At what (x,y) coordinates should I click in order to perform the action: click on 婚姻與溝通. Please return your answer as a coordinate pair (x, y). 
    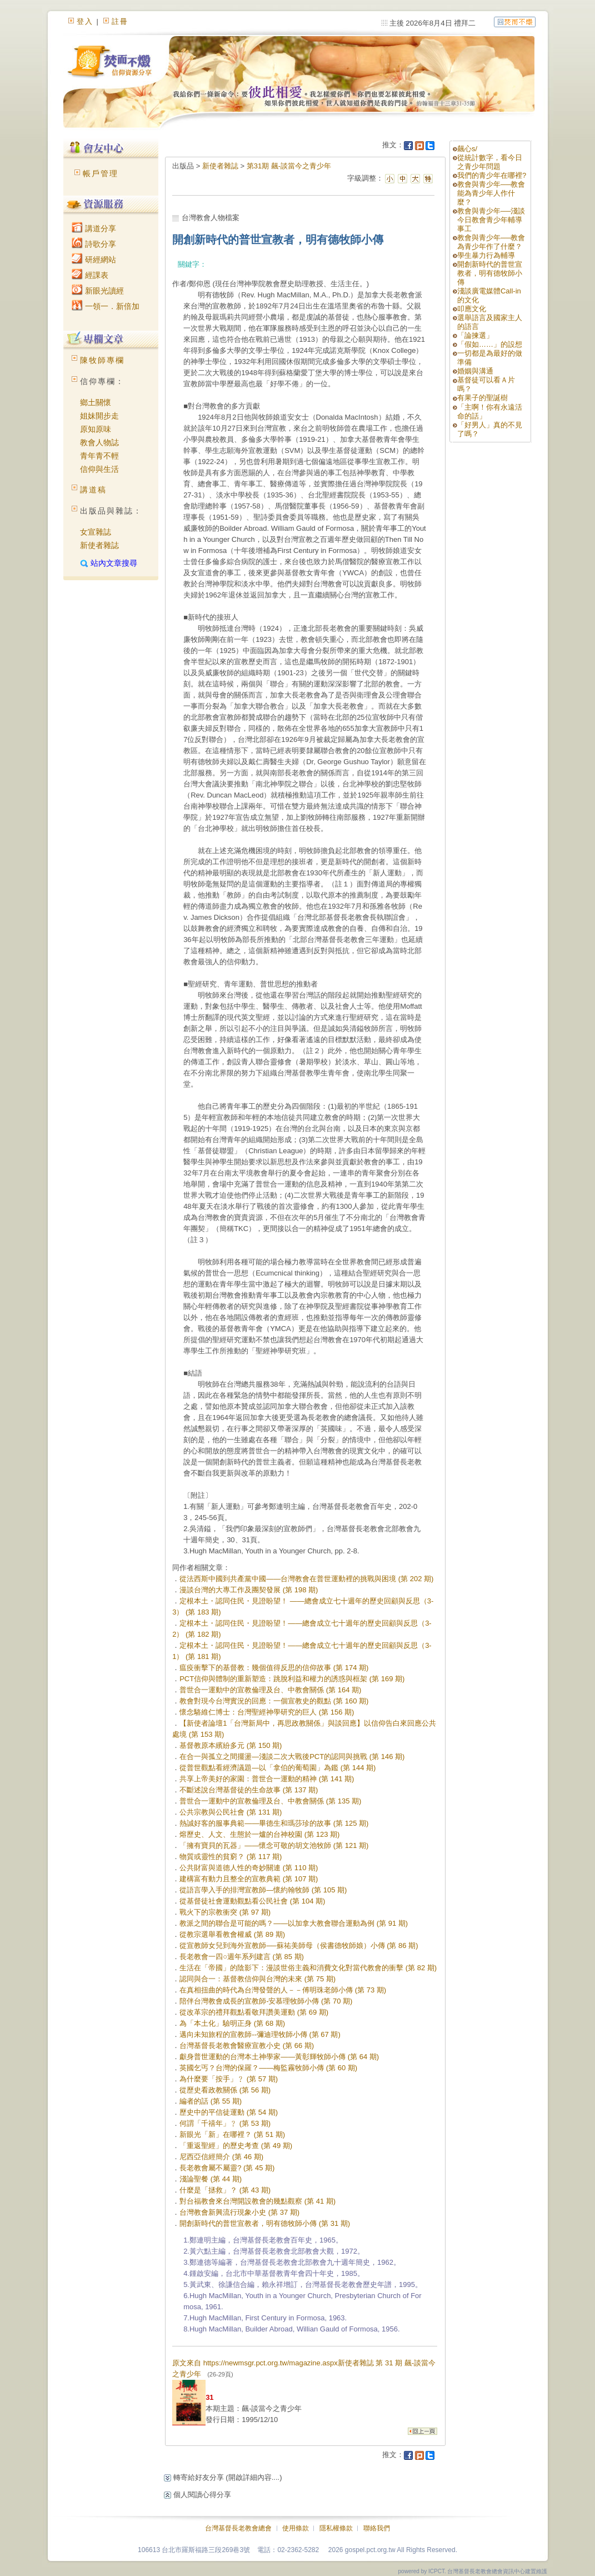
    Looking at the image, I should click on (475, 371).